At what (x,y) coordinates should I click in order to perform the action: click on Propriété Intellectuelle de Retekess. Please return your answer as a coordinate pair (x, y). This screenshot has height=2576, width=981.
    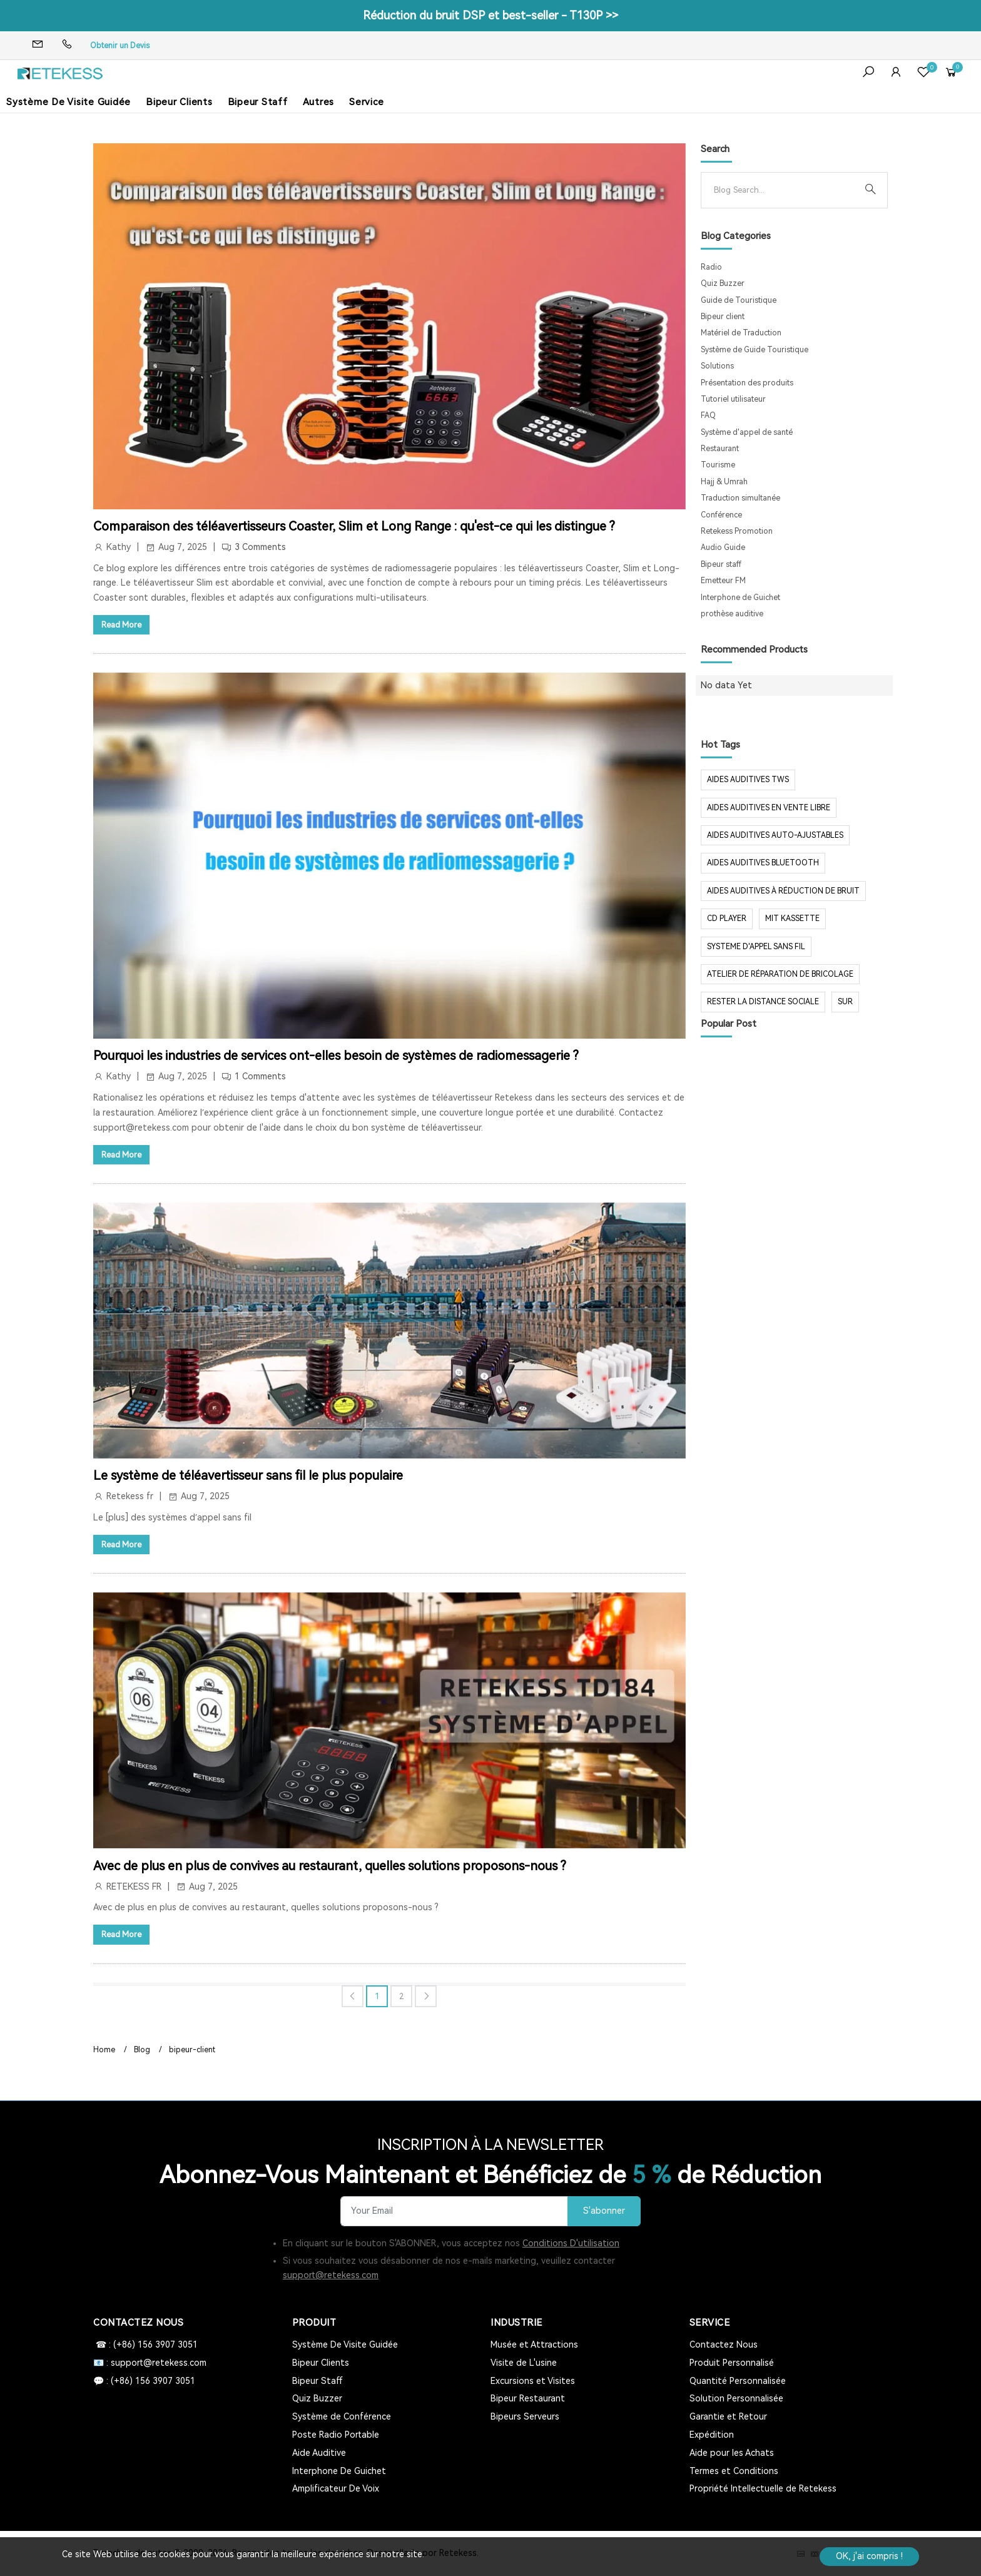
    Looking at the image, I should click on (762, 2488).